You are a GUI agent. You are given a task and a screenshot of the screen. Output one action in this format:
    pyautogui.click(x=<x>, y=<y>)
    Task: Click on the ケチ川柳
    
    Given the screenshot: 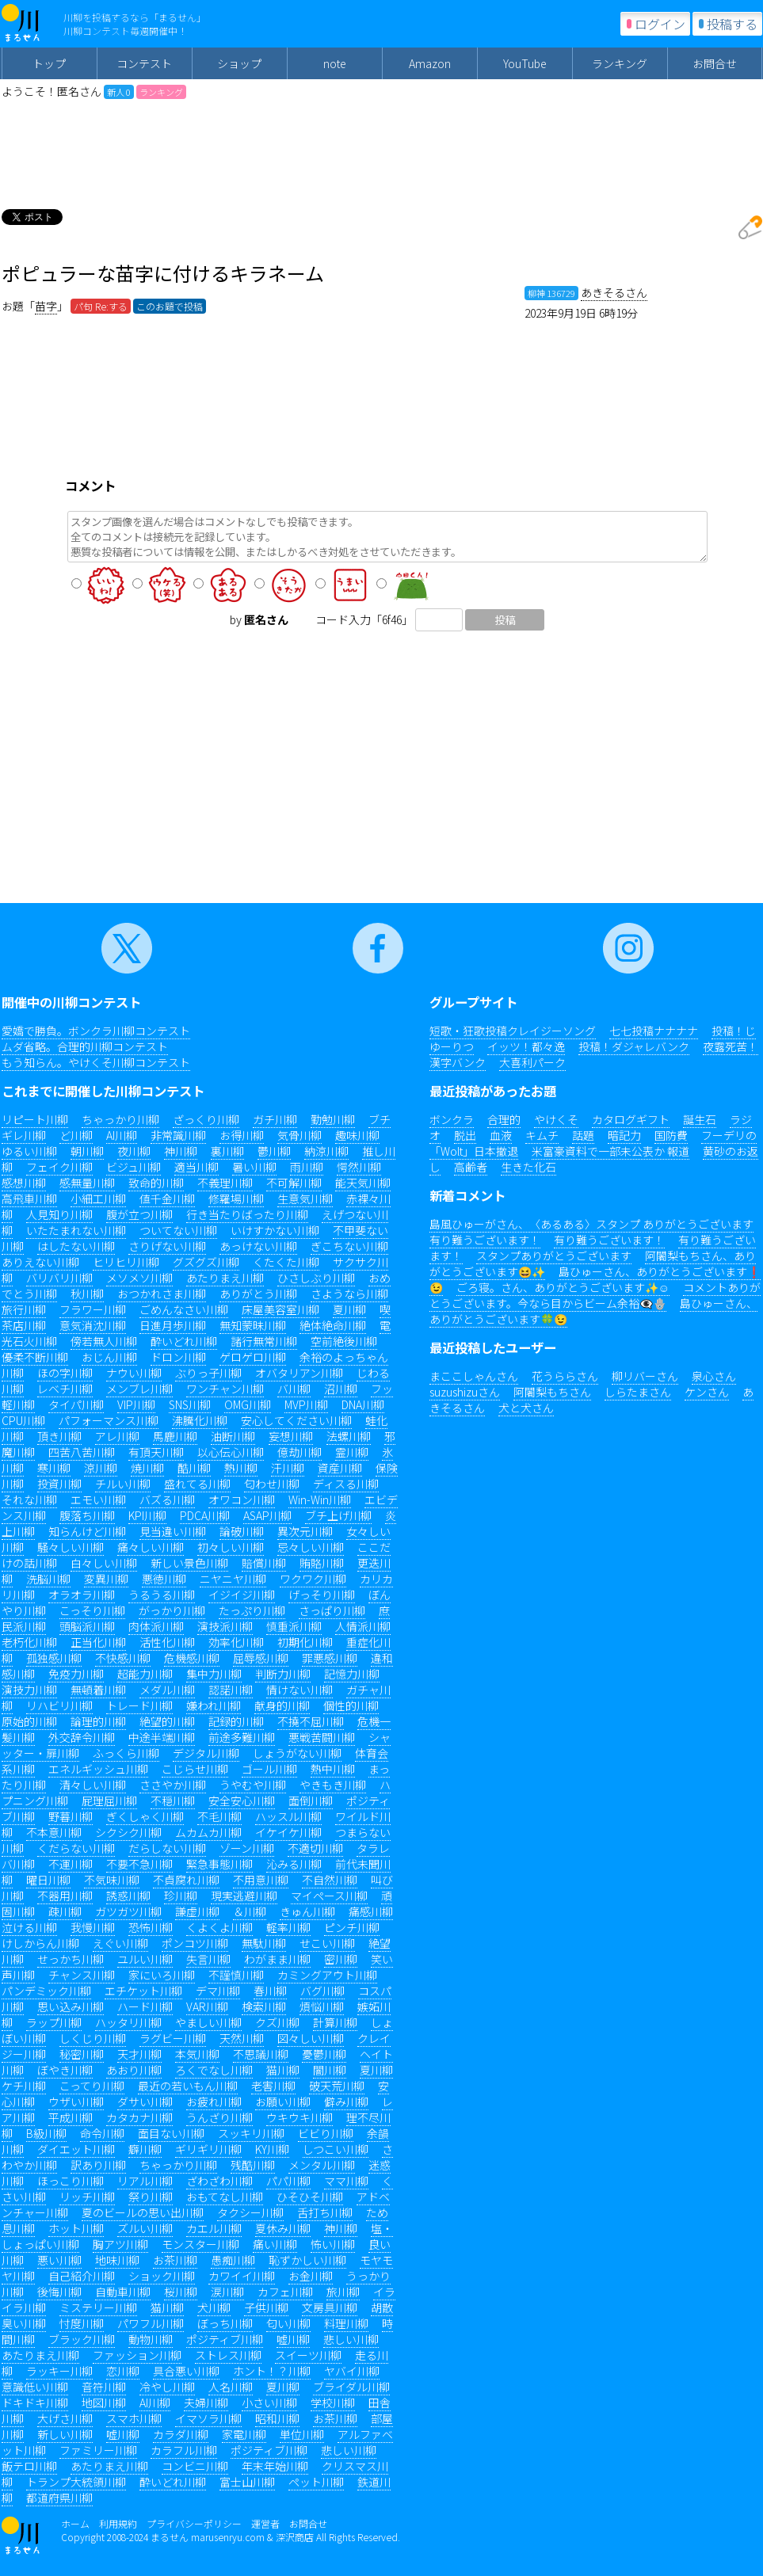 What is the action you would take?
    pyautogui.click(x=24, y=2086)
    